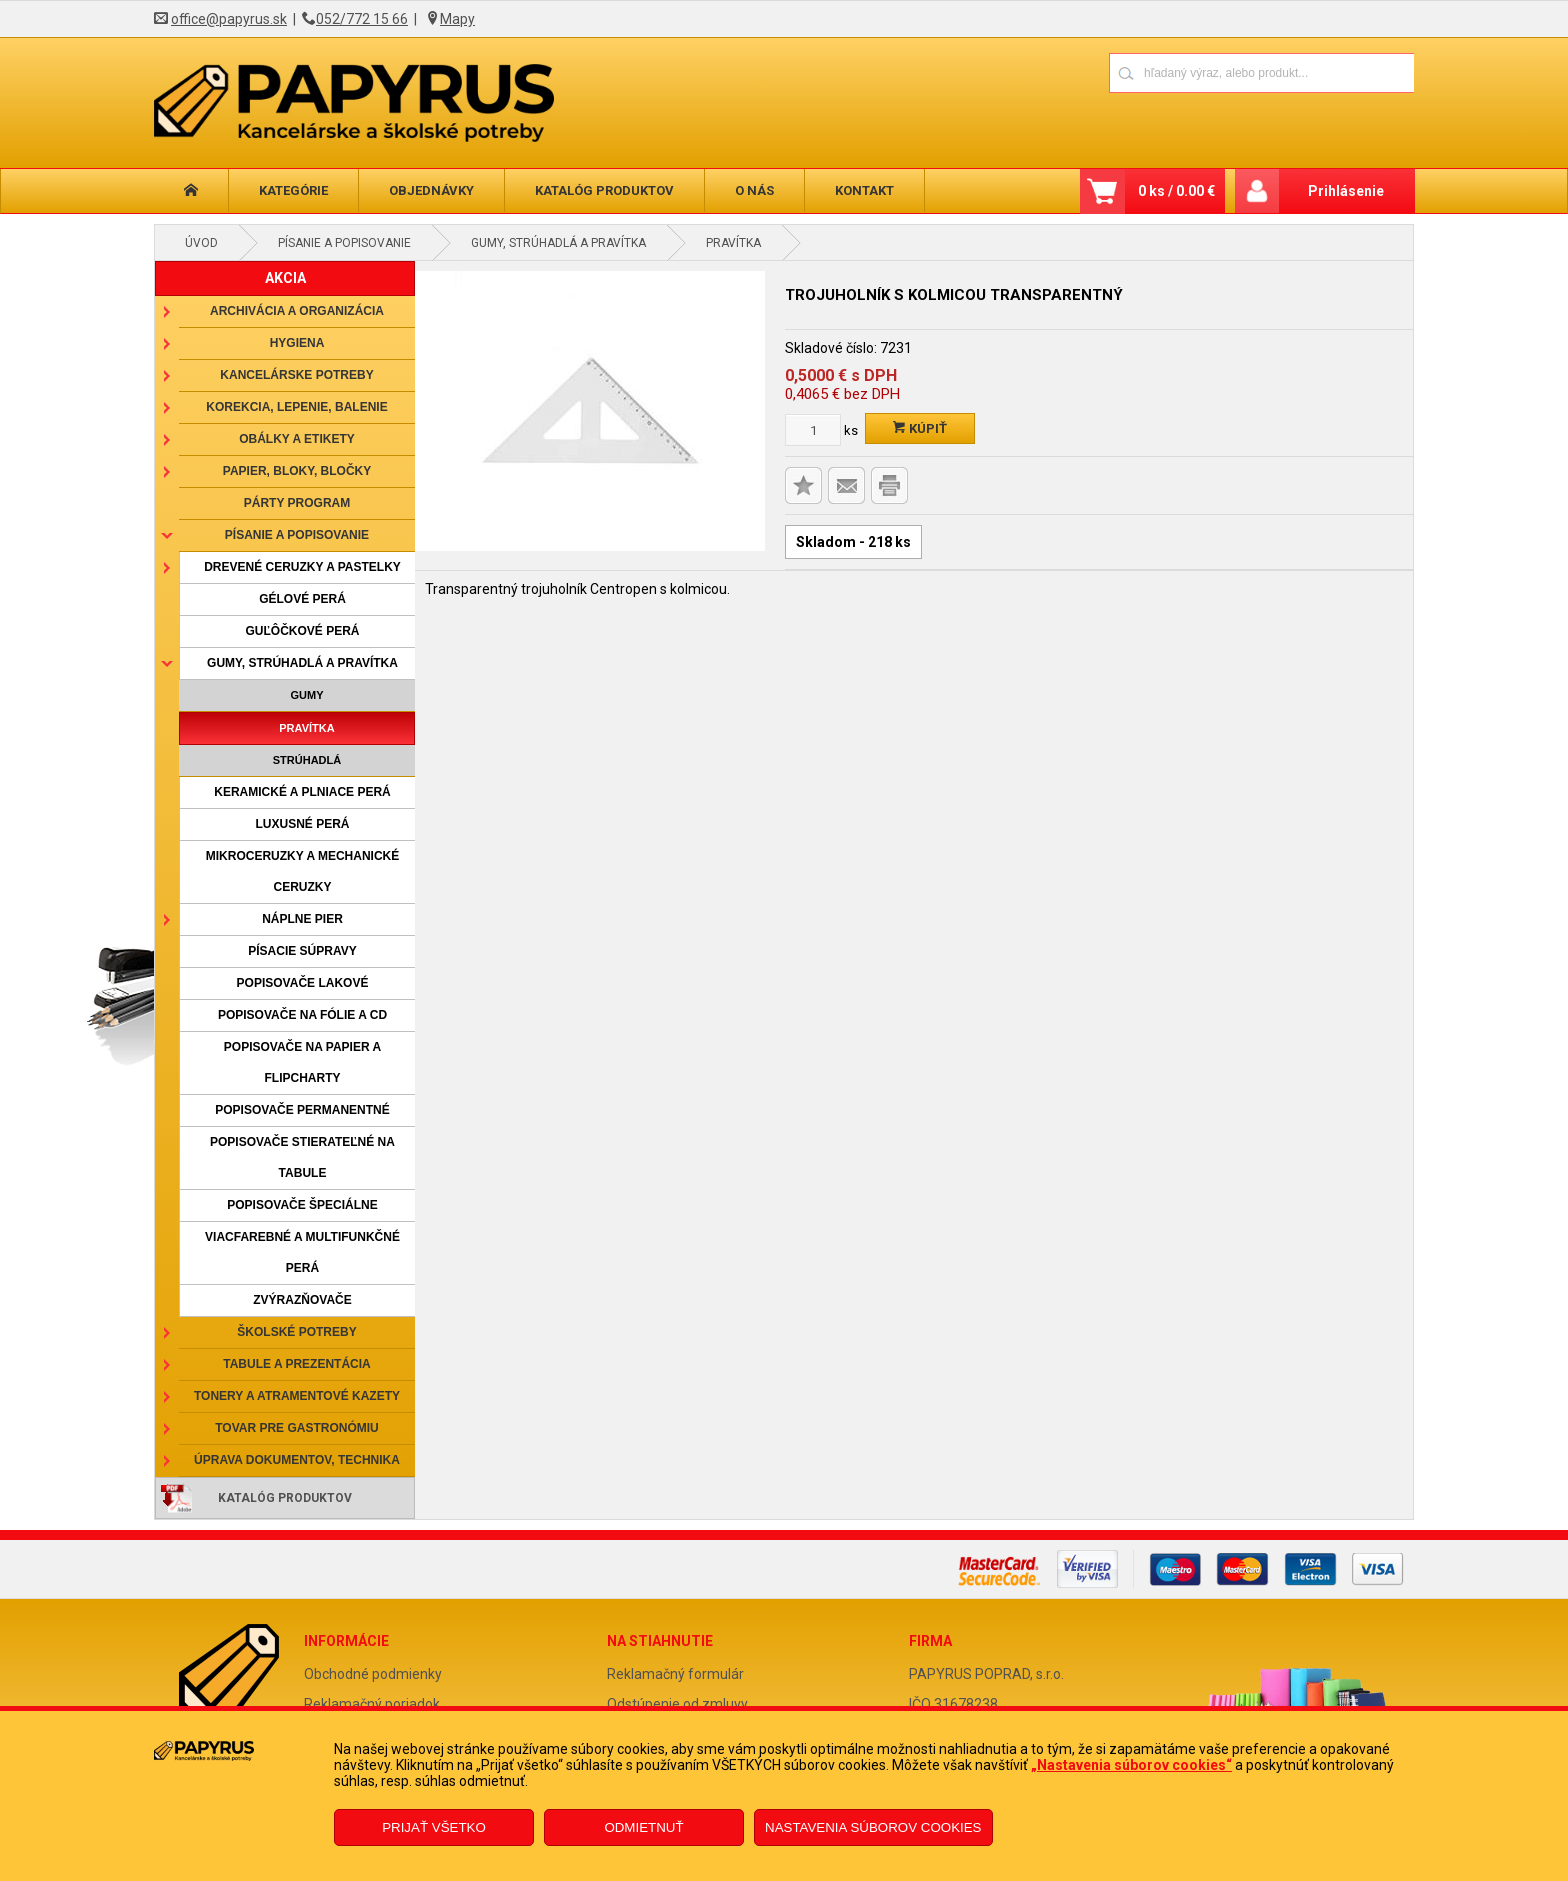 This screenshot has width=1568, height=1881. Describe the element at coordinates (302, 1300) in the screenshot. I see `Zvýrazňovače` at that location.